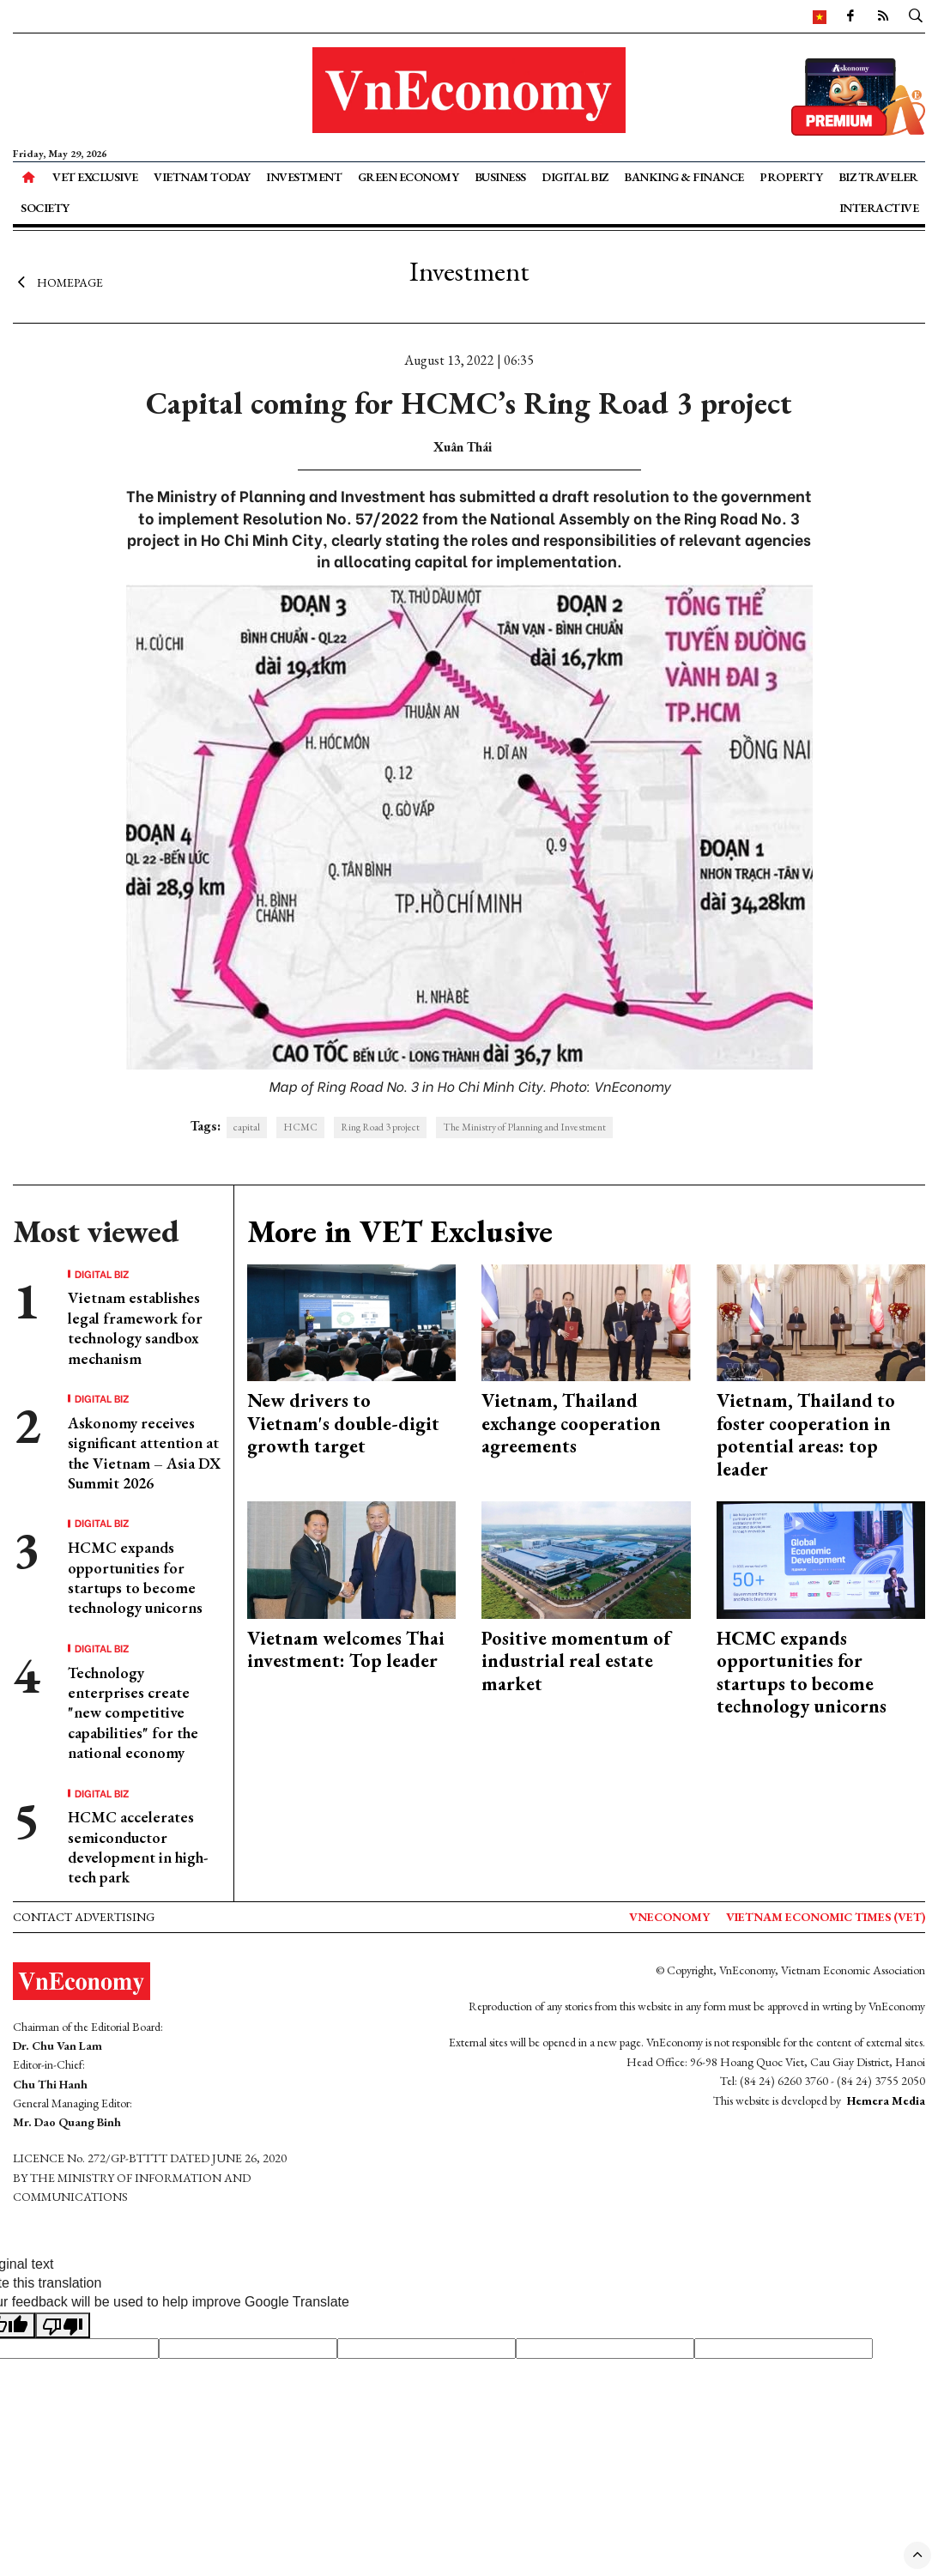 The height and width of the screenshot is (2576, 938). What do you see at coordinates (62, 2325) in the screenshot?
I see `[Poor translation]` at bounding box center [62, 2325].